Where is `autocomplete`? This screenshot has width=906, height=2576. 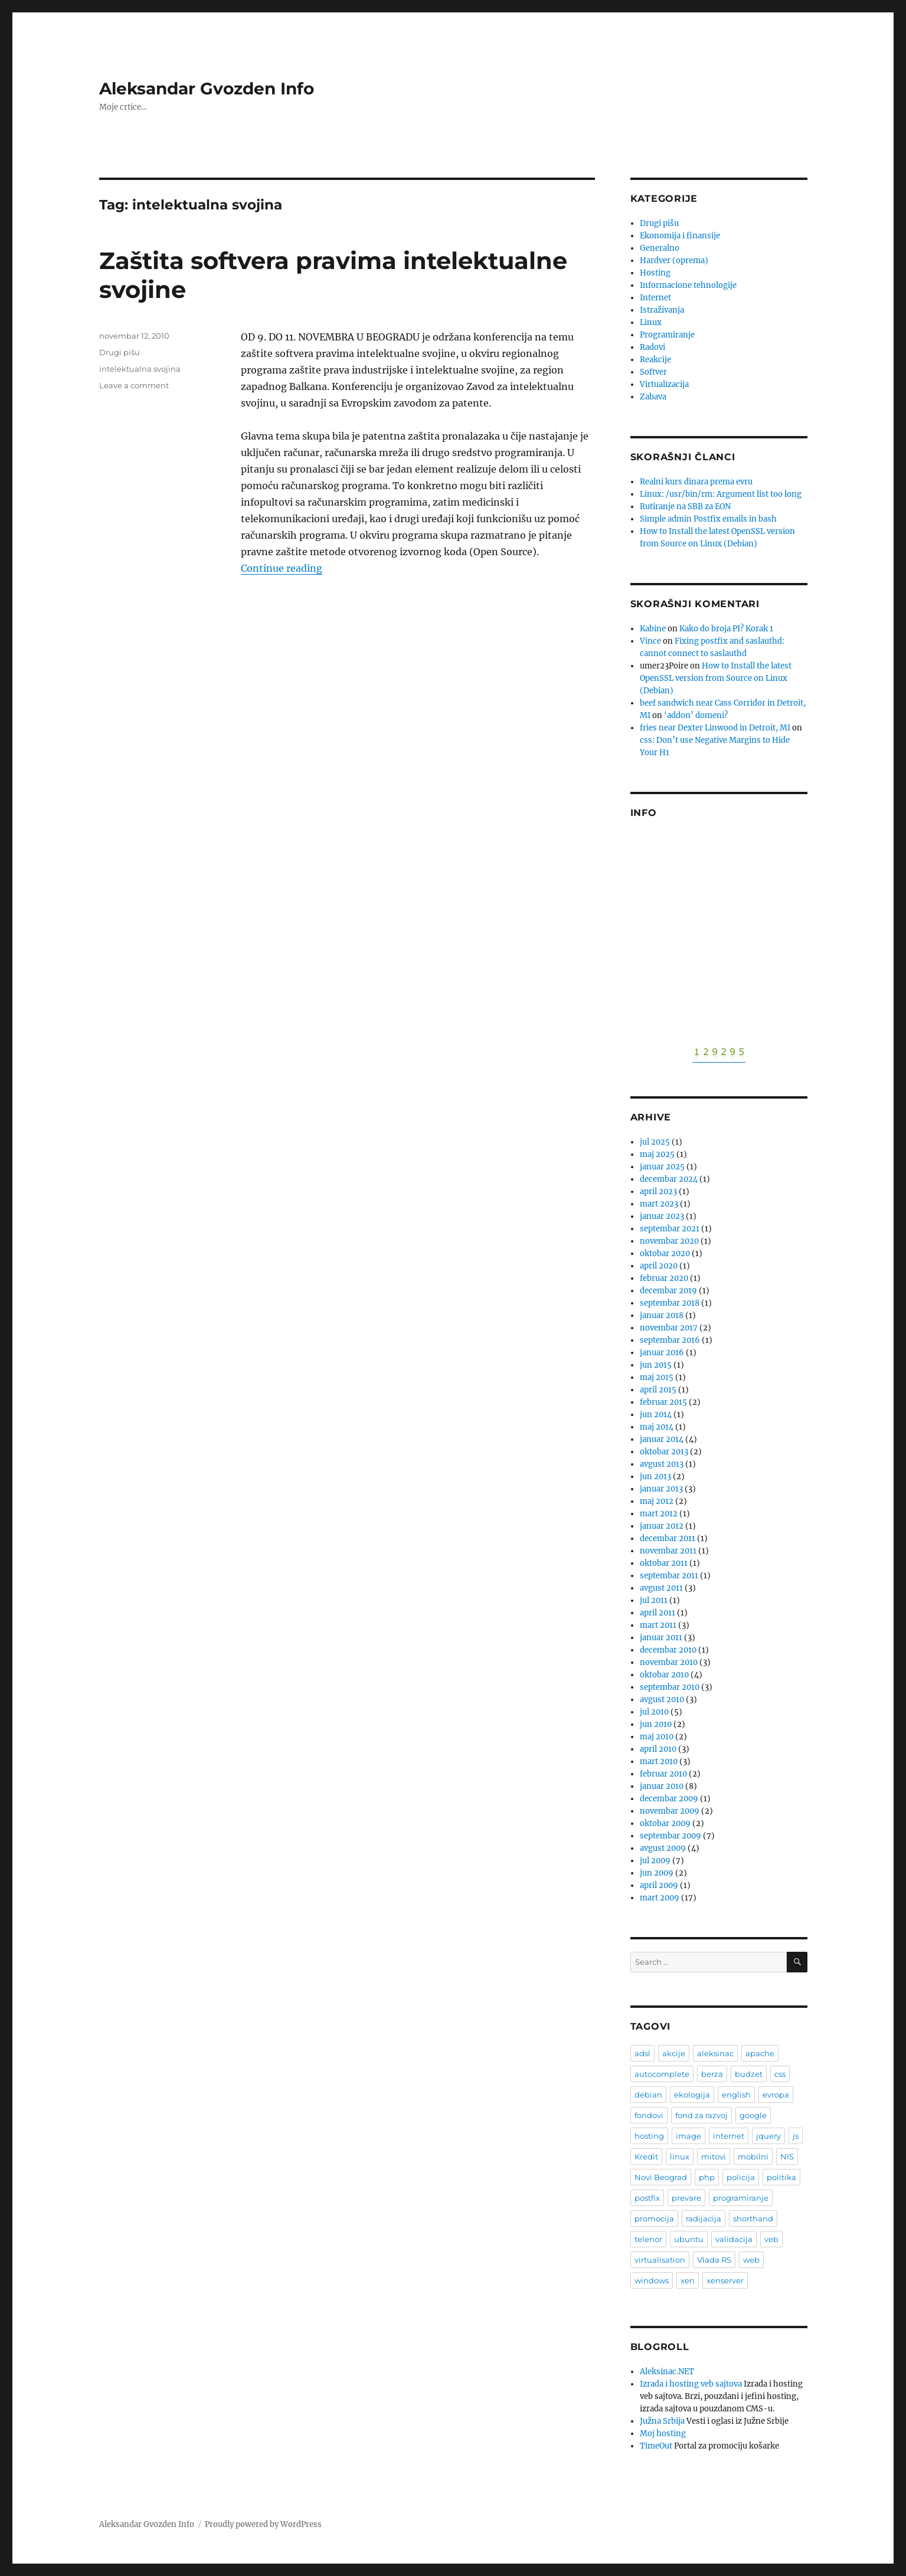
autocomplete is located at coordinates (661, 2074).